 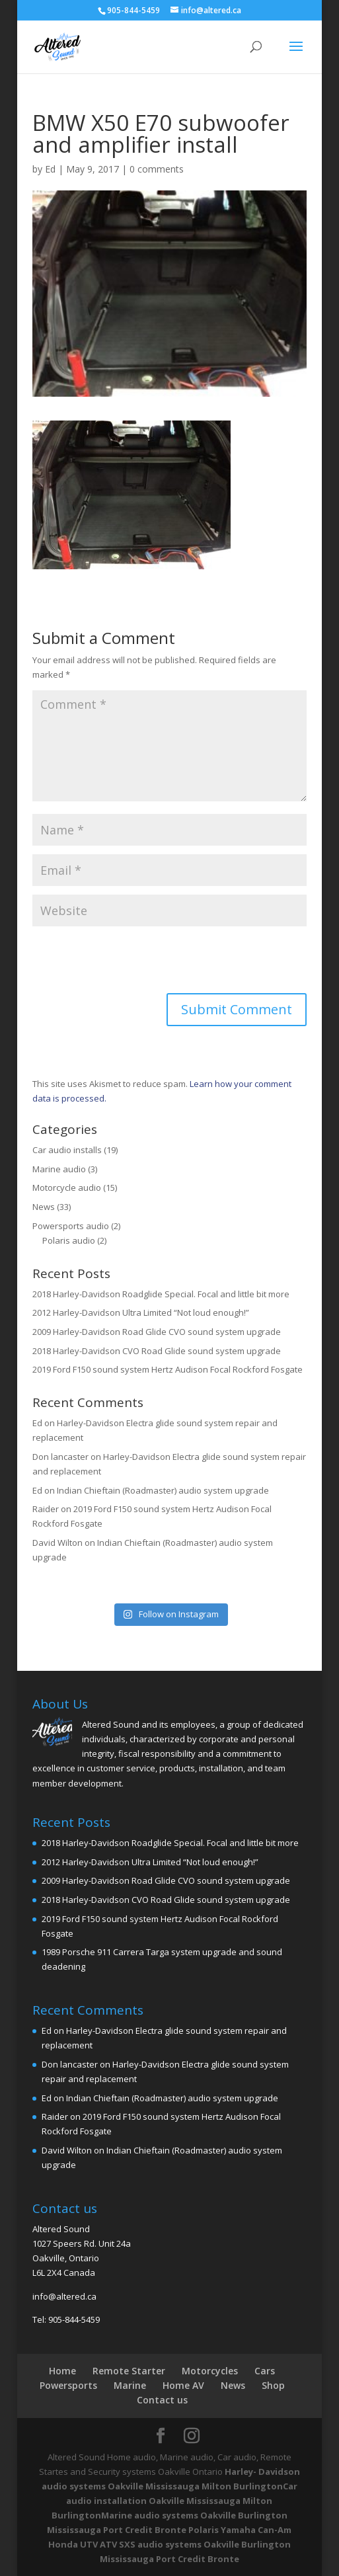 What do you see at coordinates (66, 1187) in the screenshot?
I see `Motorcycle audio` at bounding box center [66, 1187].